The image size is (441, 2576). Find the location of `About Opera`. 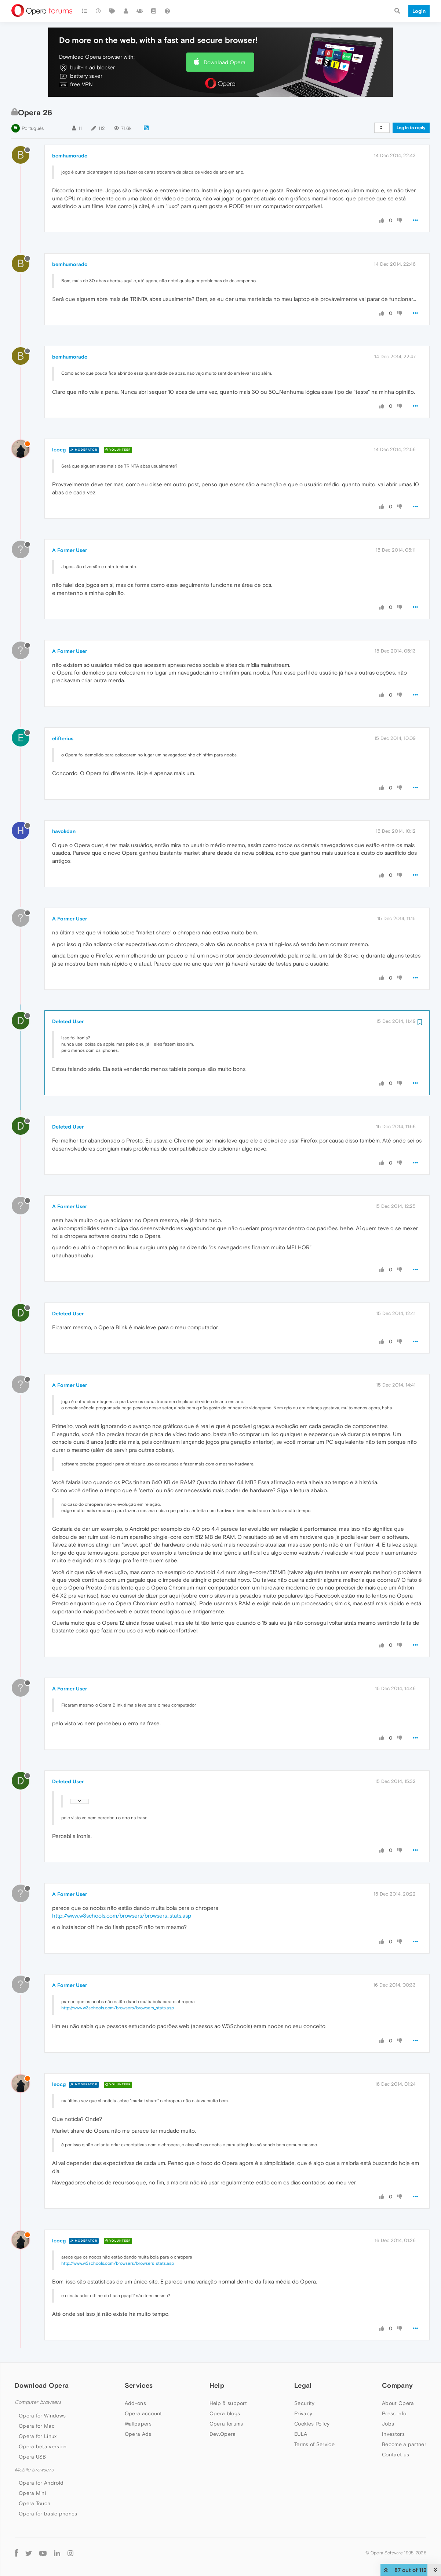

About Opera is located at coordinates (398, 2403).